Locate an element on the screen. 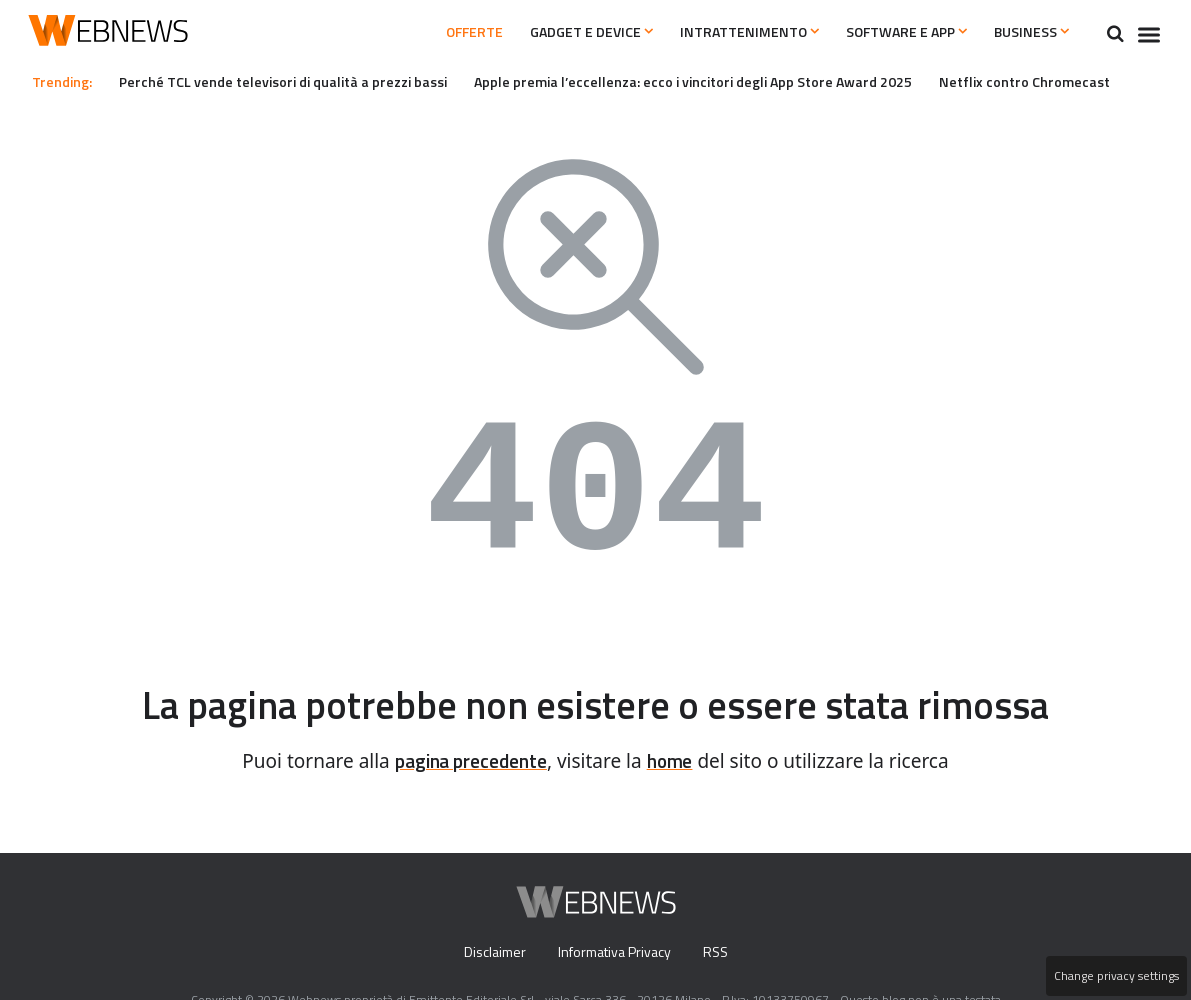 This screenshot has width=1191, height=1000. Disclaimer is located at coordinates (489, 953).